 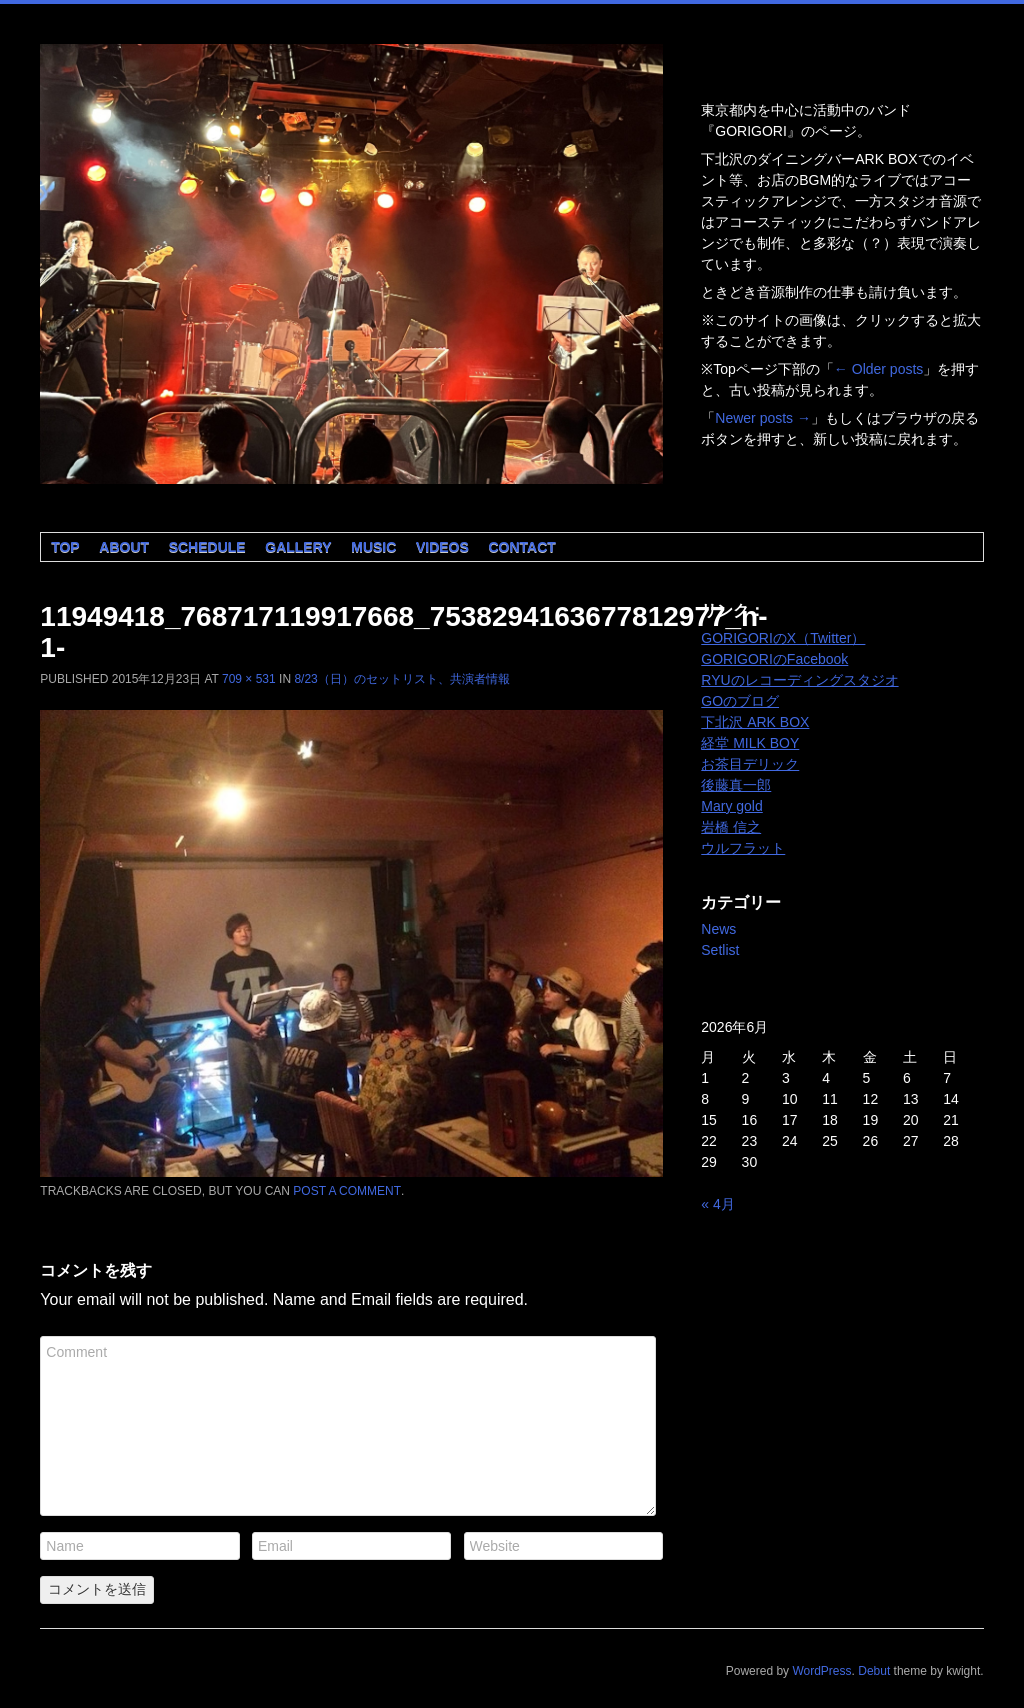 What do you see at coordinates (763, 418) in the screenshot?
I see `Newer posts` at bounding box center [763, 418].